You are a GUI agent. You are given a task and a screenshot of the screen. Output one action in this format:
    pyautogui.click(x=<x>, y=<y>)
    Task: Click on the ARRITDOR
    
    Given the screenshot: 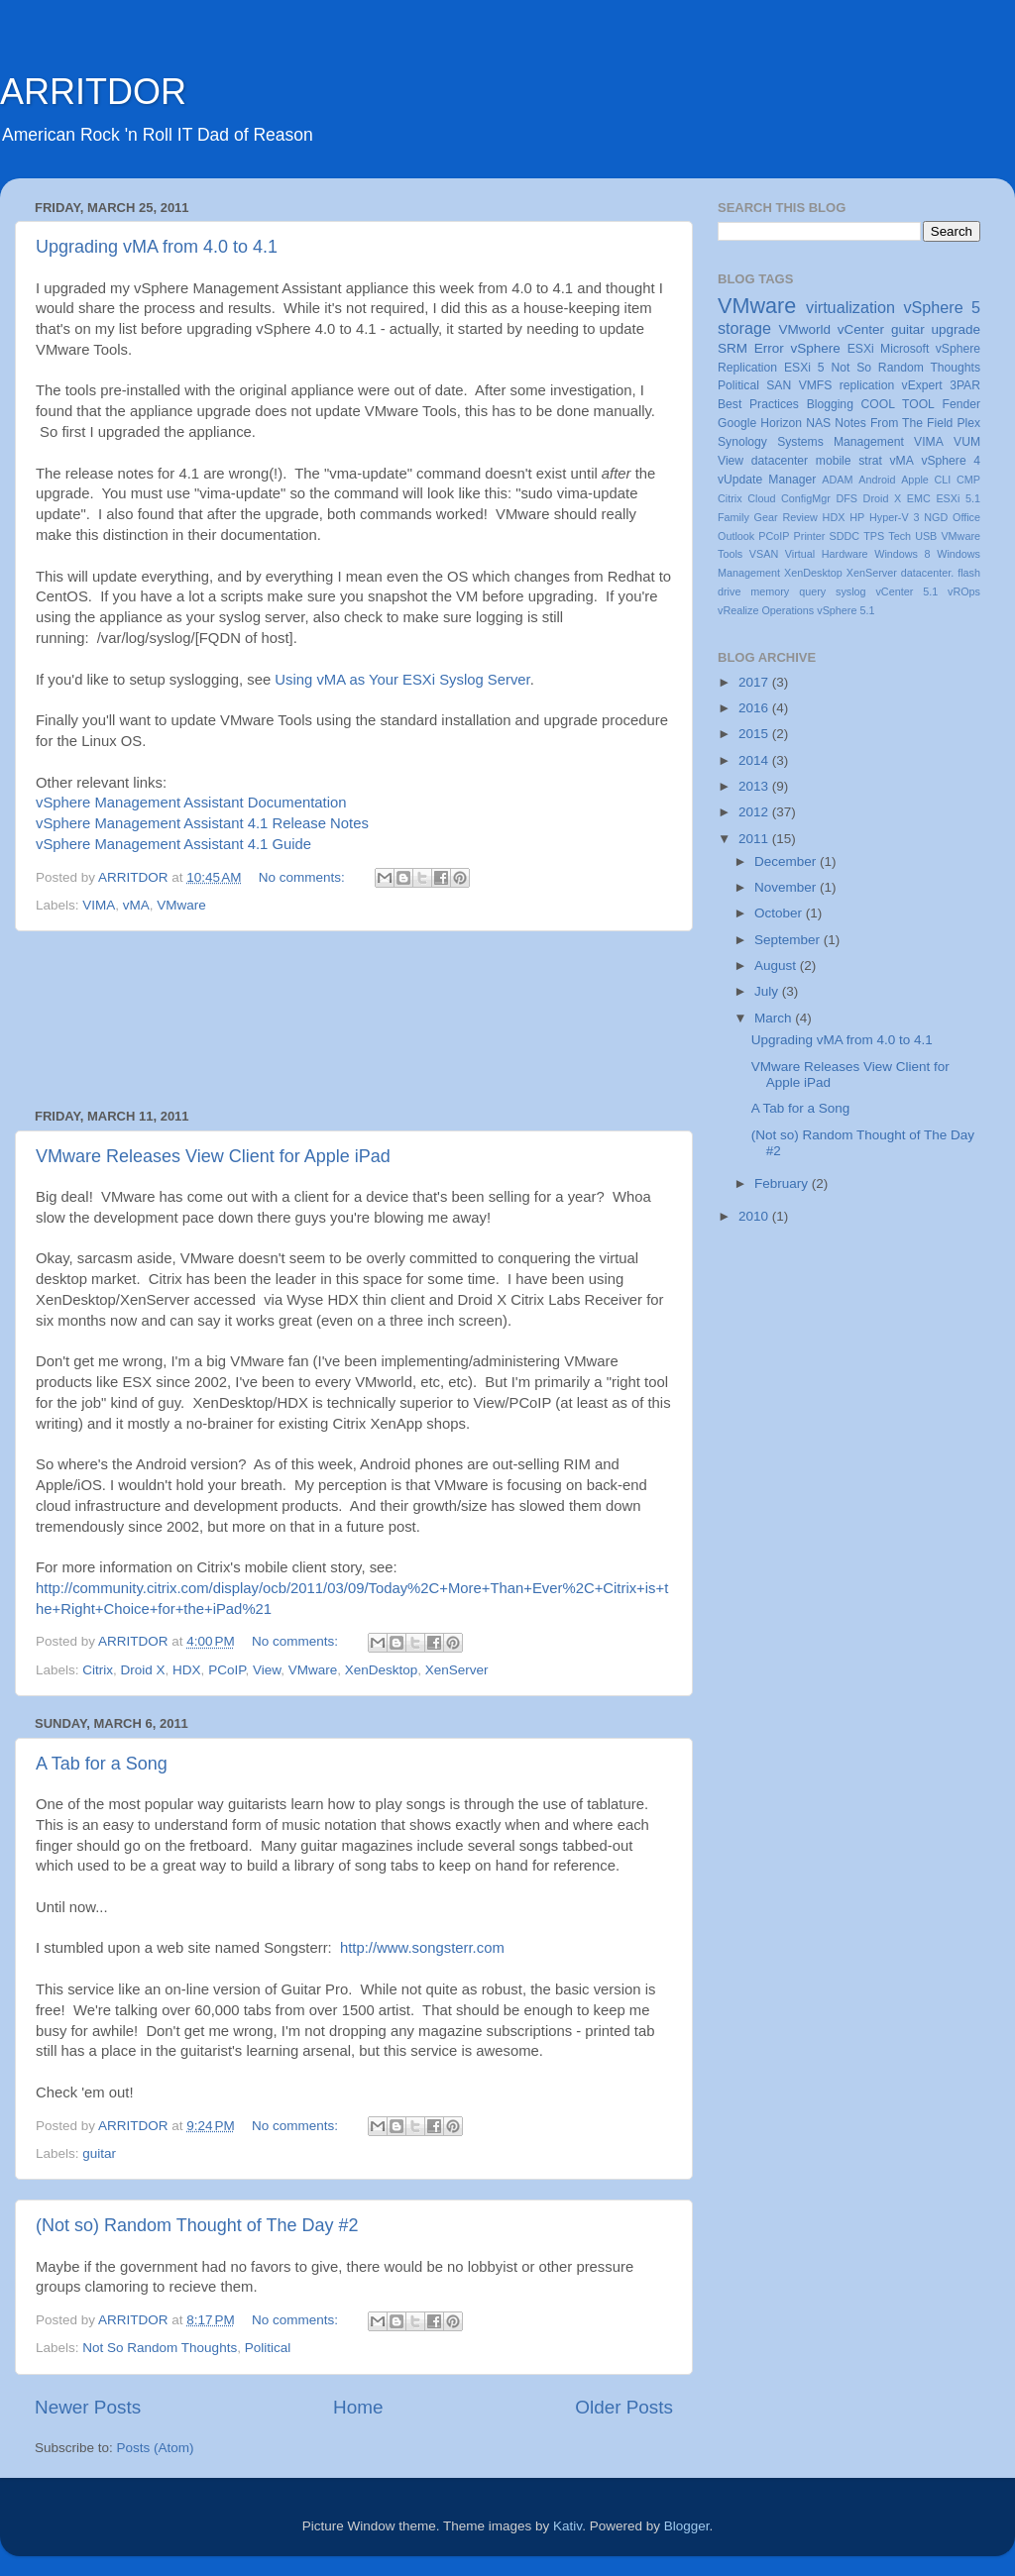 What is the action you would take?
    pyautogui.click(x=93, y=91)
    